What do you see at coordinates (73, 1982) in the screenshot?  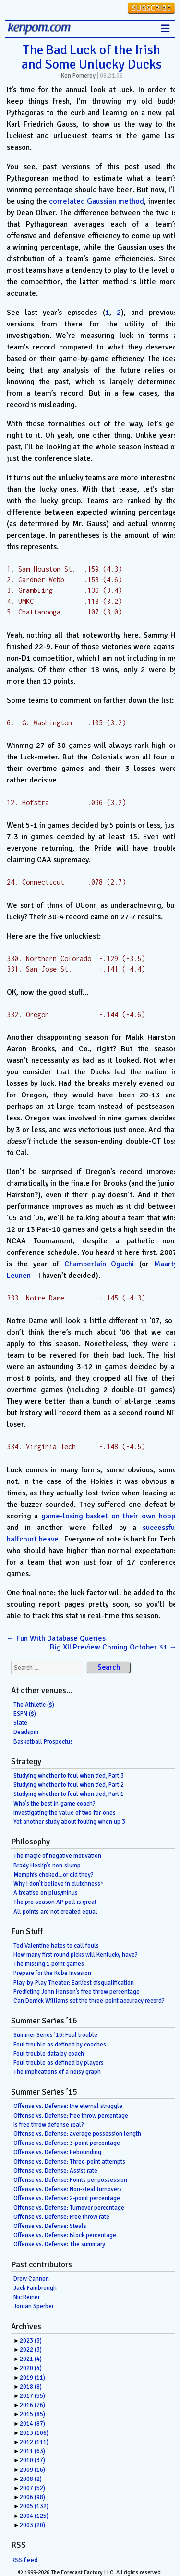 I see `Play-by-Play Theater: Earliest disqualification` at bounding box center [73, 1982].